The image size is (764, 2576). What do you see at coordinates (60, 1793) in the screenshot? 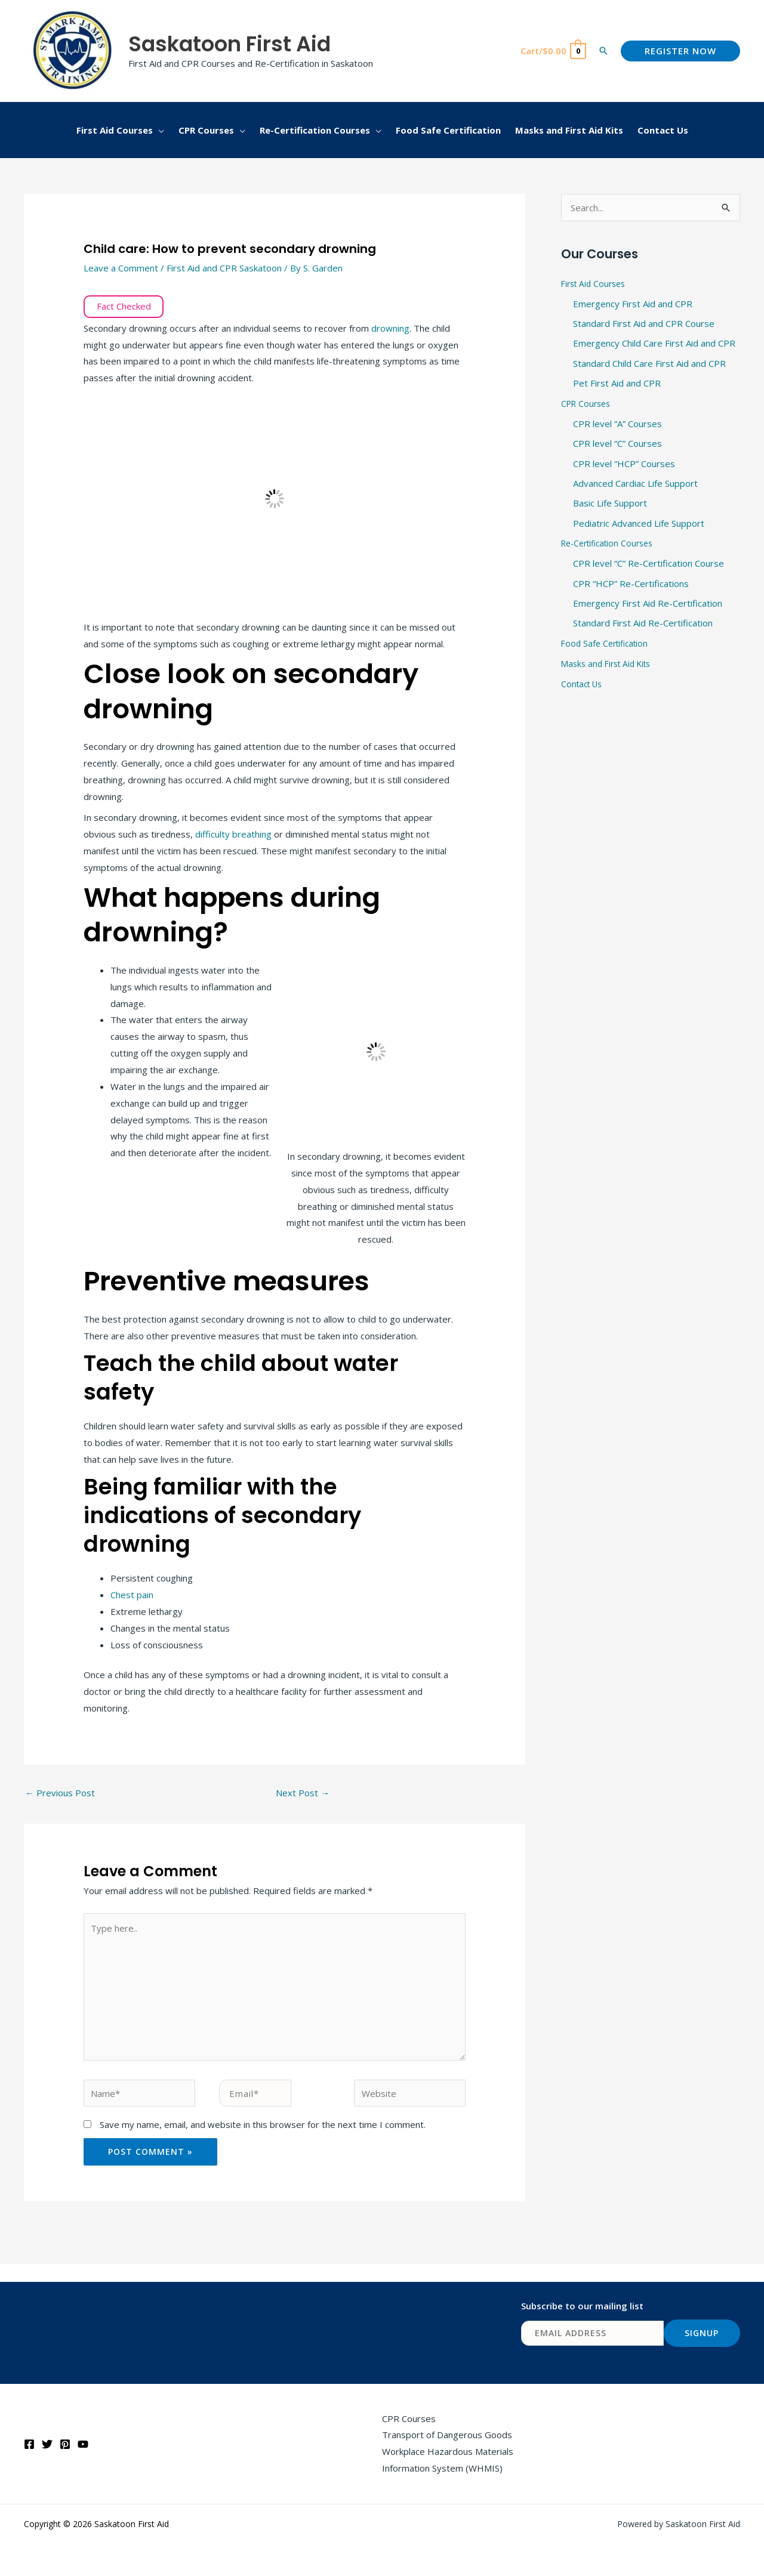
I see `Previous Post` at bounding box center [60, 1793].